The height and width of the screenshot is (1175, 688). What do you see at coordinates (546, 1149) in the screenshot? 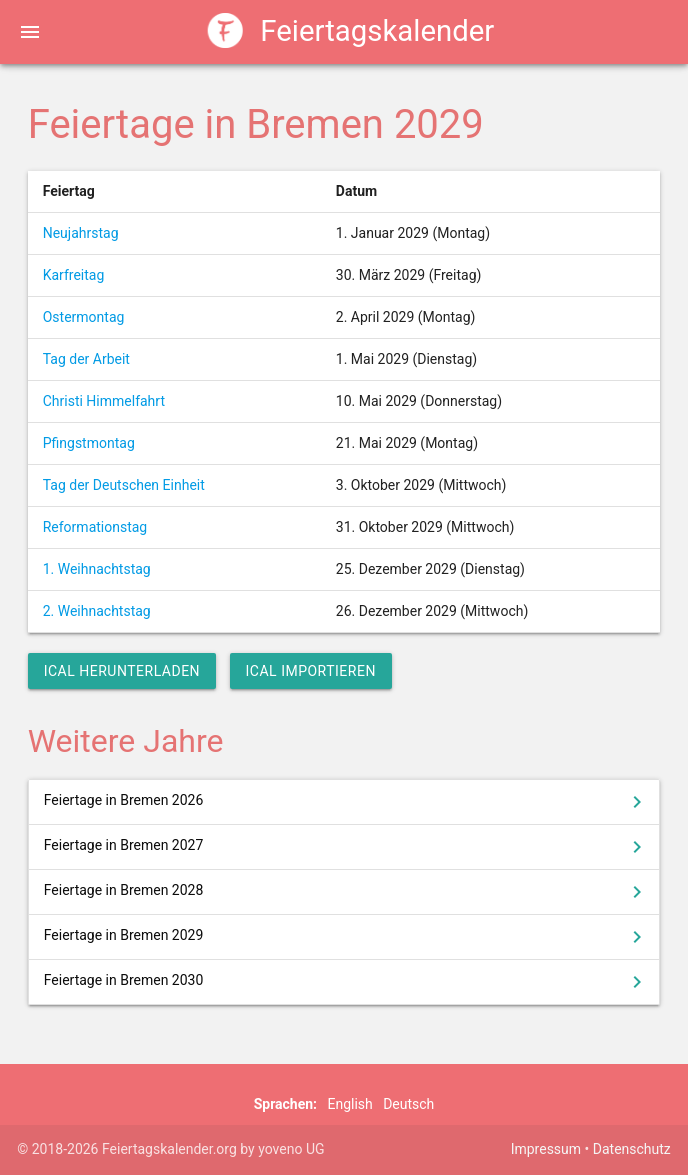
I see `Impressum` at bounding box center [546, 1149].